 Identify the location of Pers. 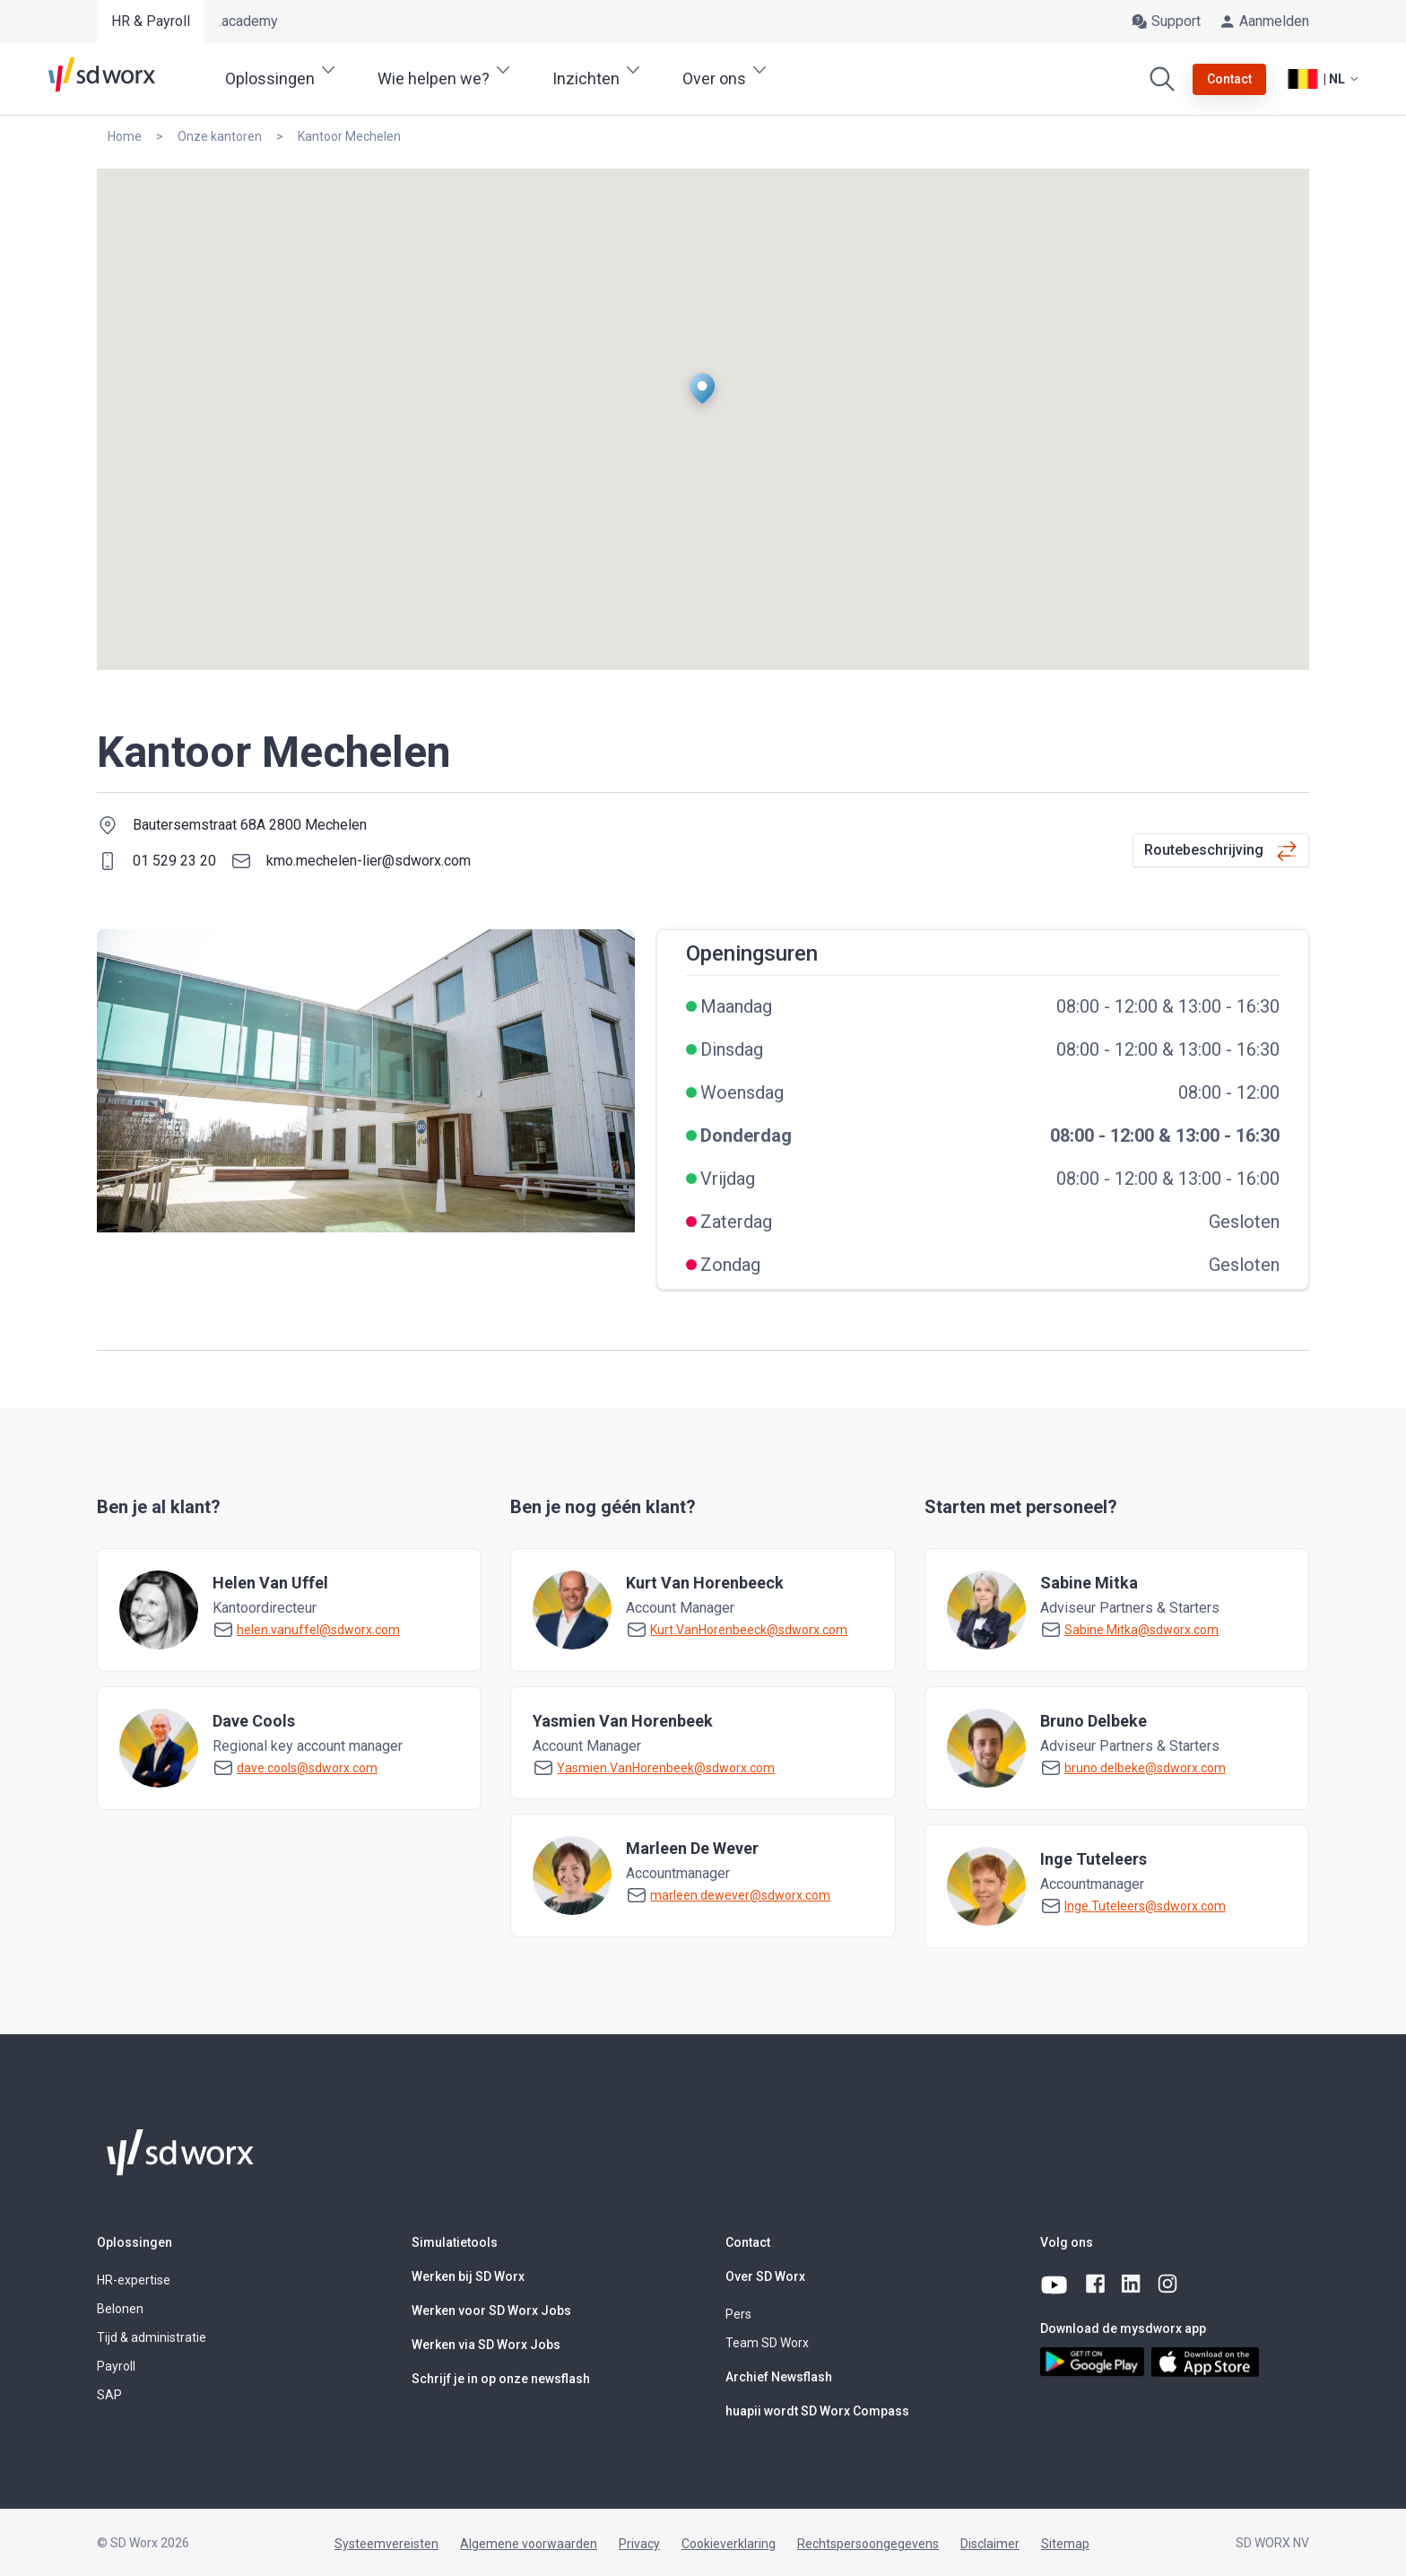
(738, 2314).